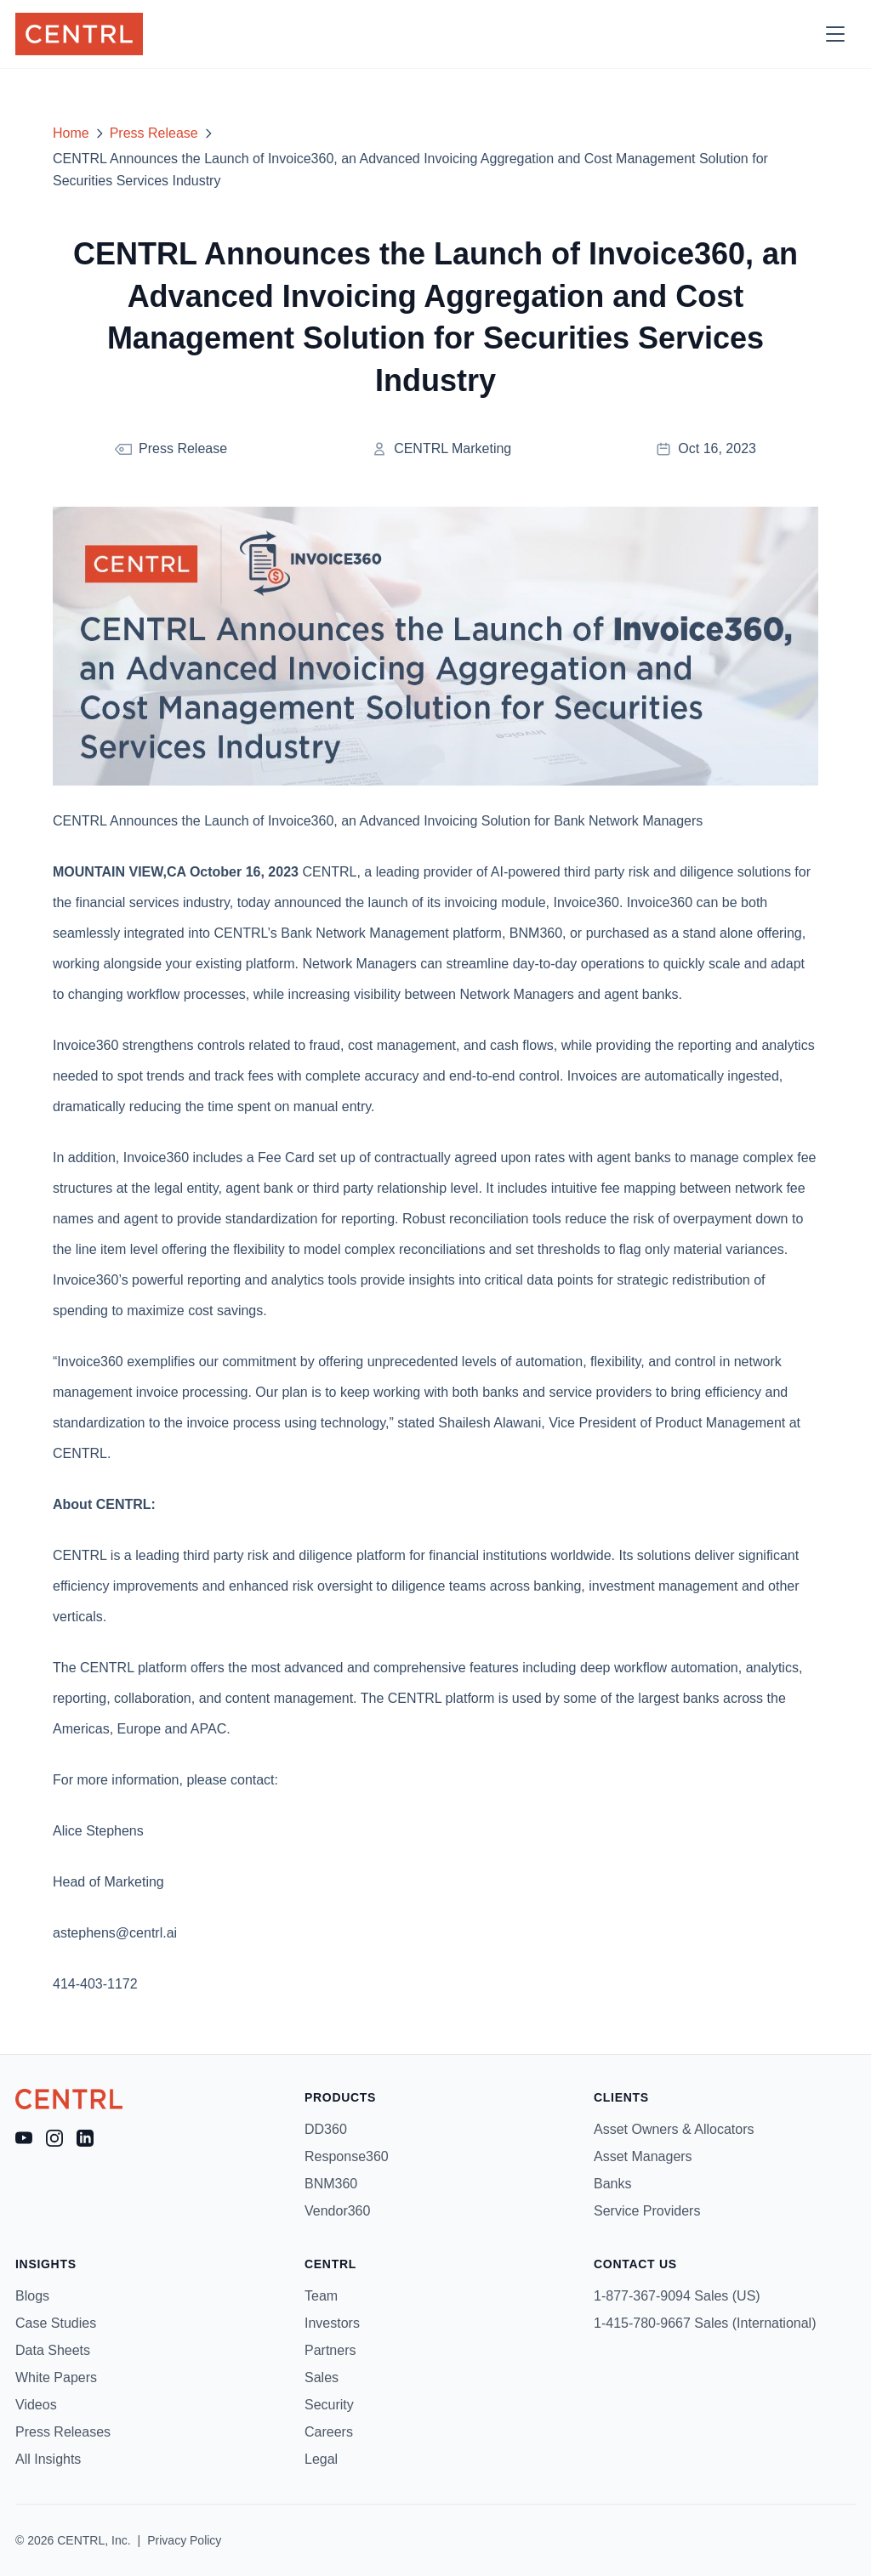  Describe the element at coordinates (331, 2183) in the screenshot. I see `BNM360` at that location.